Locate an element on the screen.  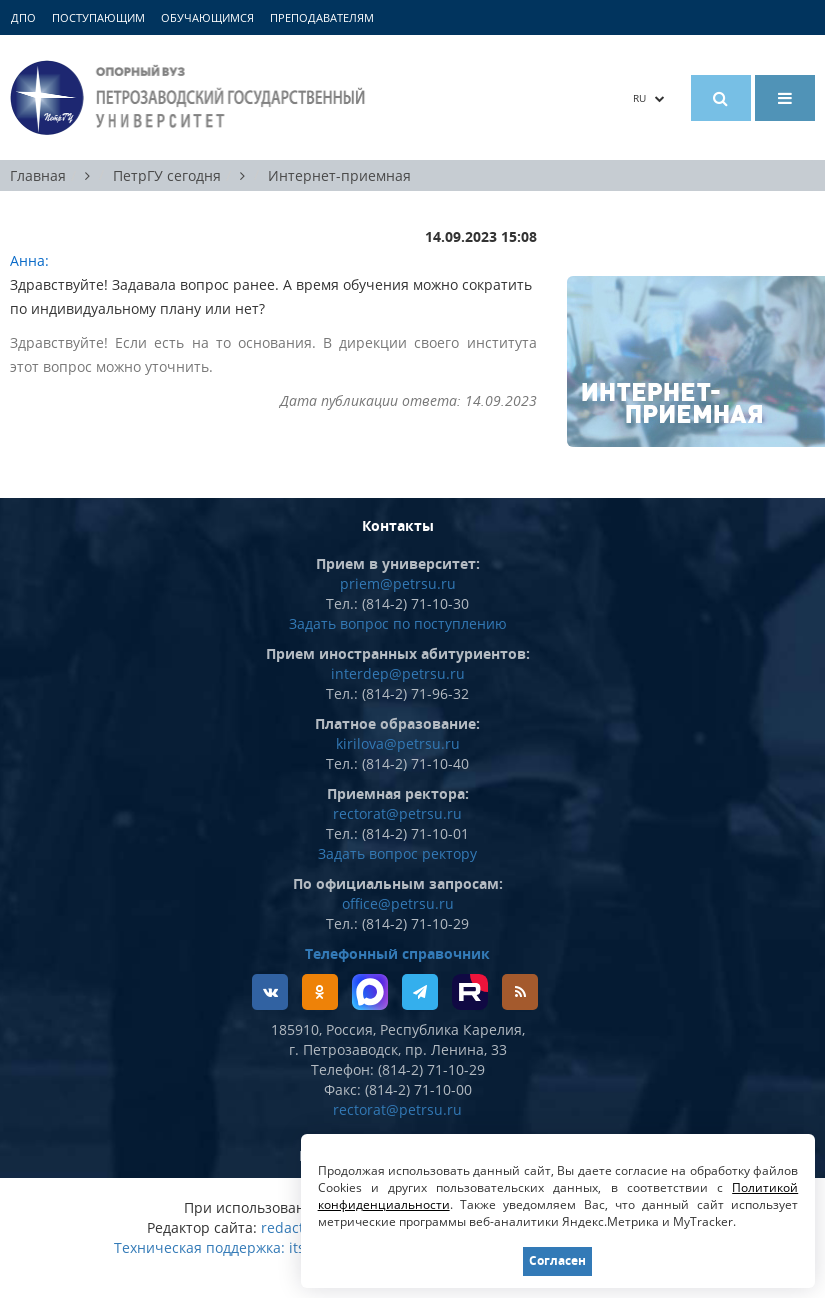
Техническая поддержка: is located at coordinates (199, 1247).